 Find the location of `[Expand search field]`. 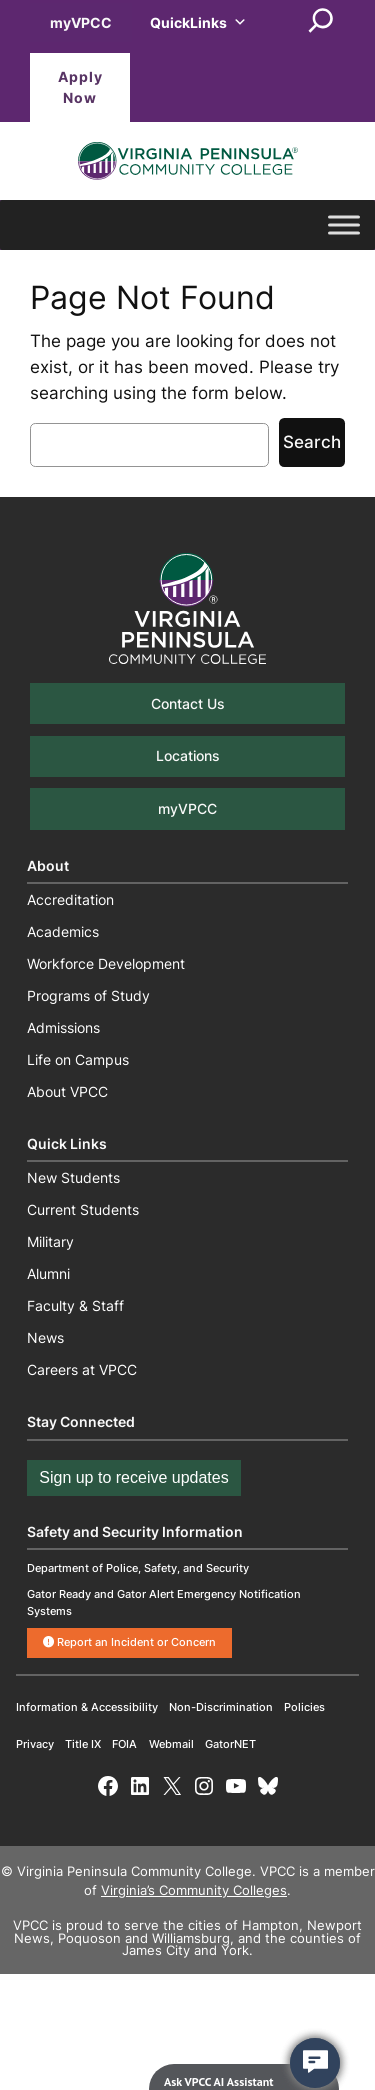

[Expand search field] is located at coordinates (321, 22).